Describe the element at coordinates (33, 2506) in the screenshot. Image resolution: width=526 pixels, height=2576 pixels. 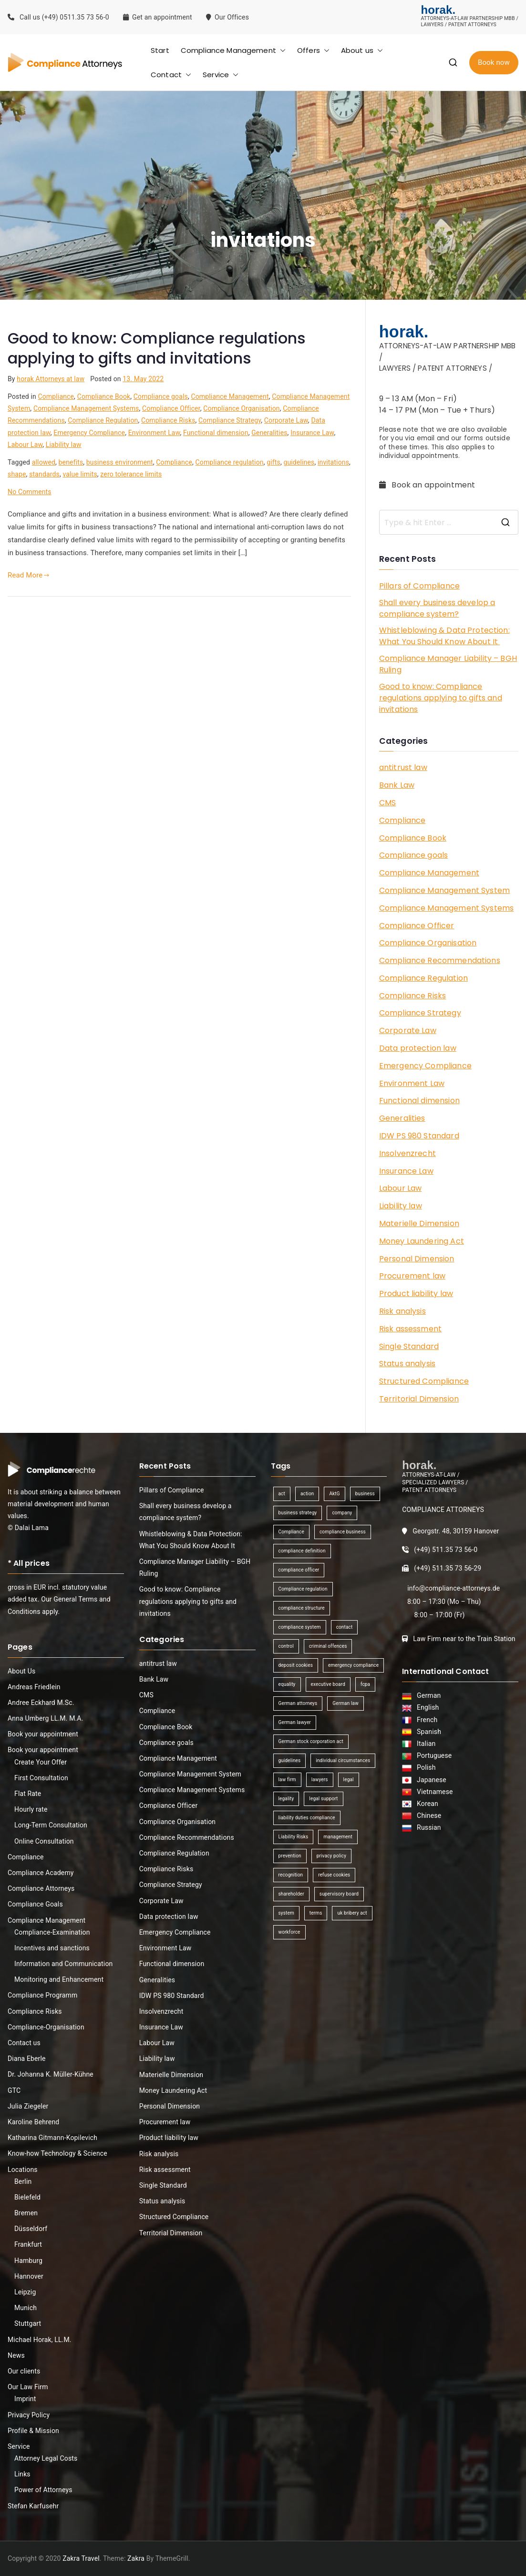
I see `Stefan Karfusehr` at that location.